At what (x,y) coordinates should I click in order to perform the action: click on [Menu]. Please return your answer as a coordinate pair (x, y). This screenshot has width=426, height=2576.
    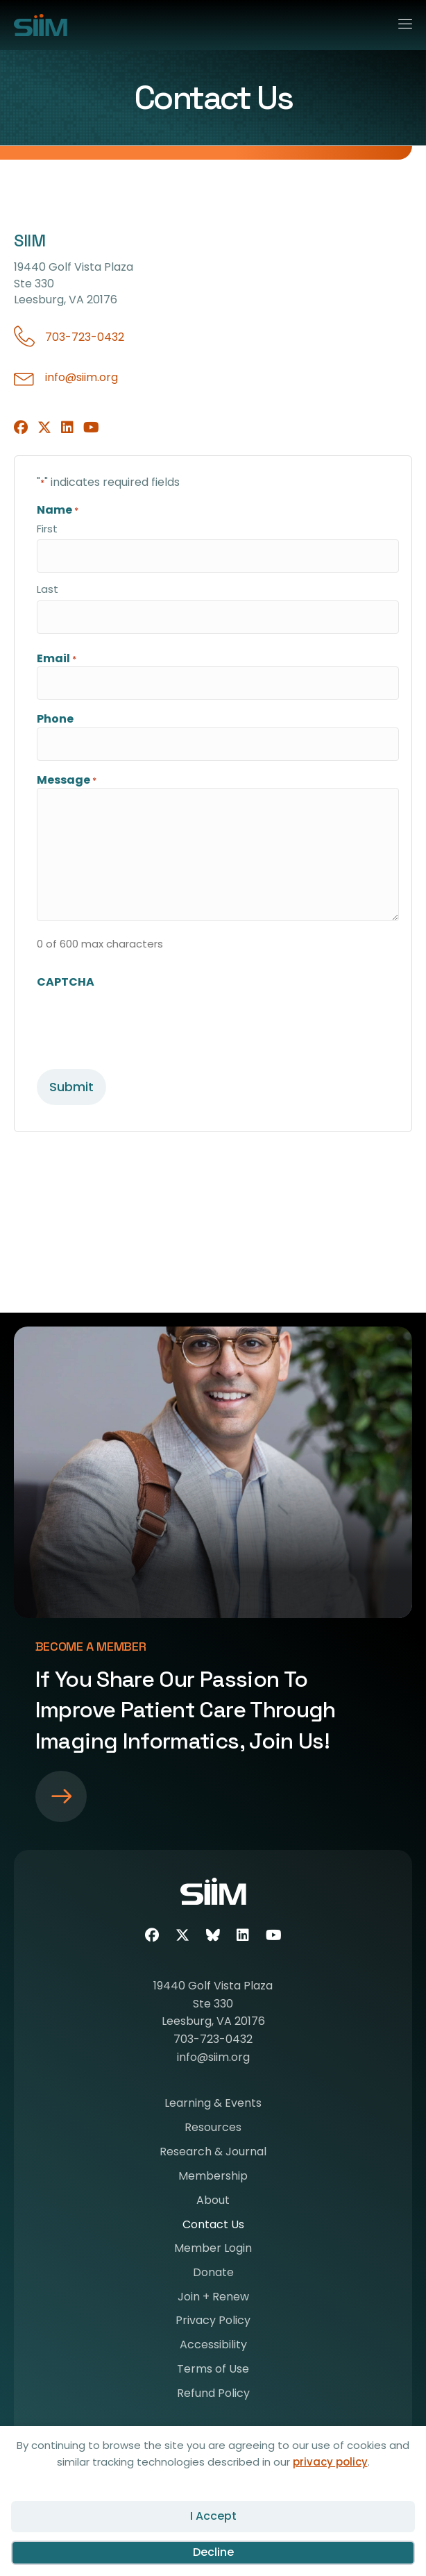
    Looking at the image, I should click on (399, 21).